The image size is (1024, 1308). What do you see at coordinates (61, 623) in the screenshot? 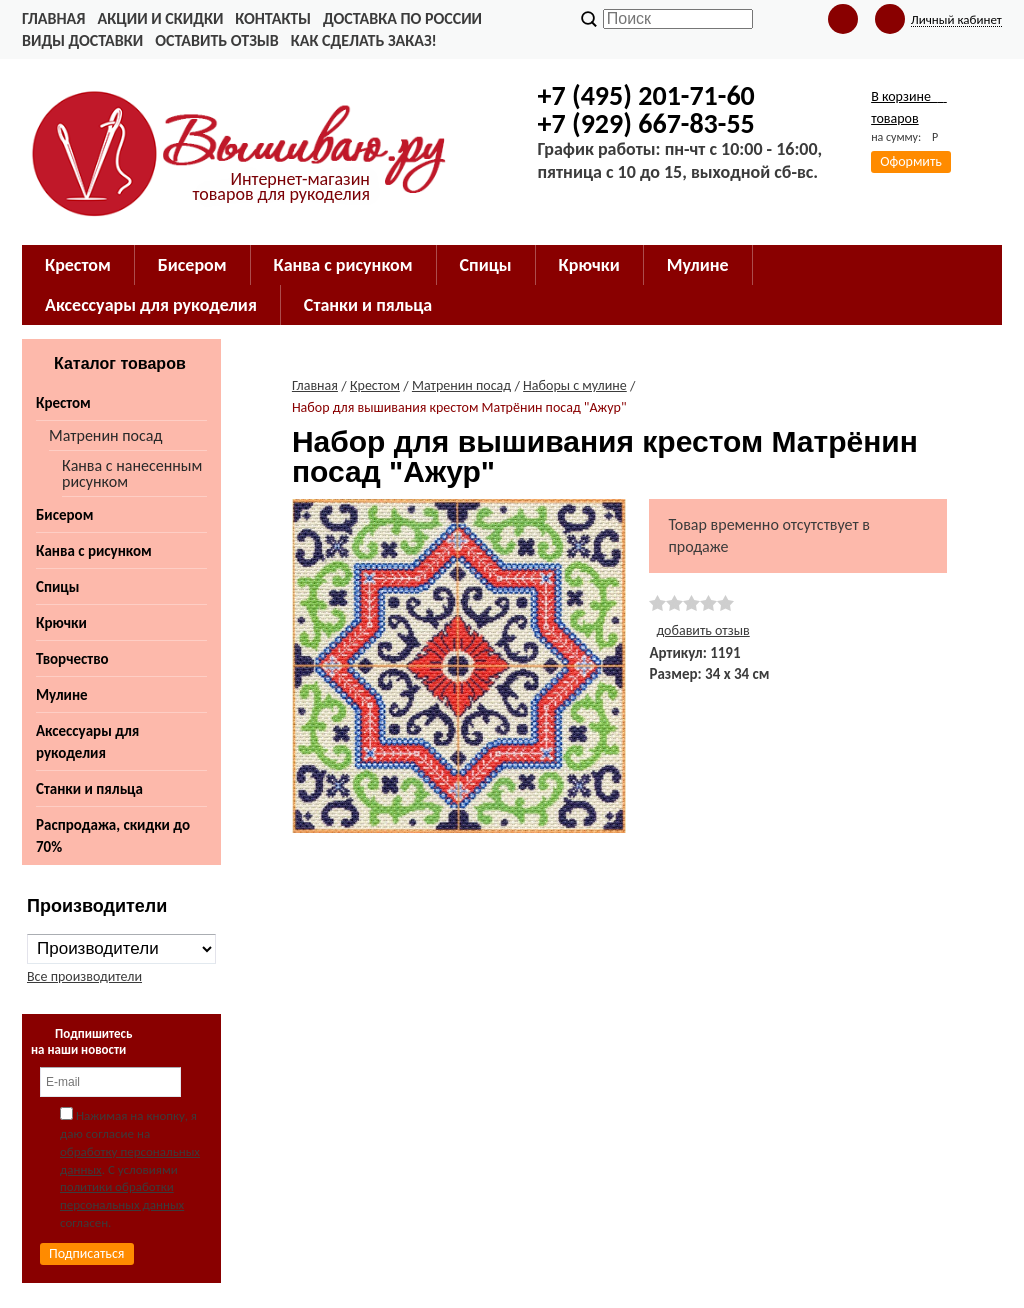
I see `Крючки` at bounding box center [61, 623].